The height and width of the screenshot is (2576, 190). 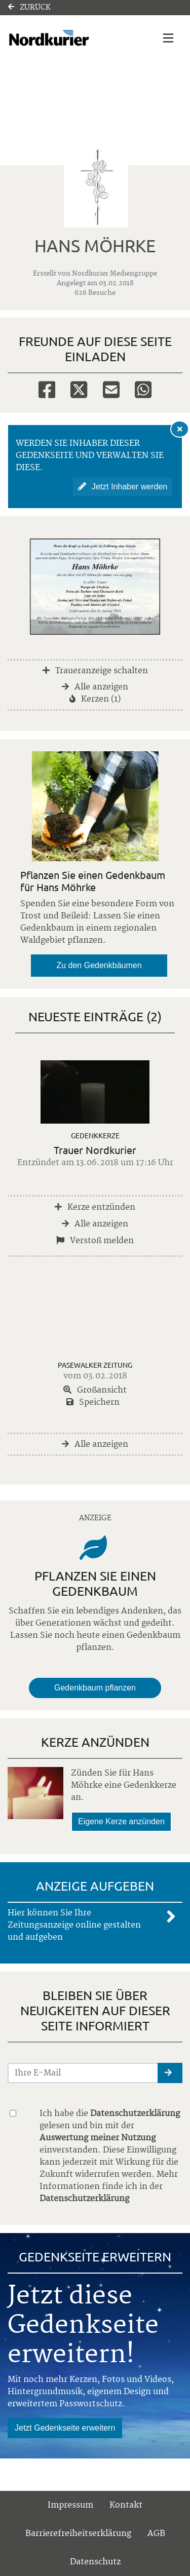 I want to click on [Email senden], so click(x=83, y=2073).